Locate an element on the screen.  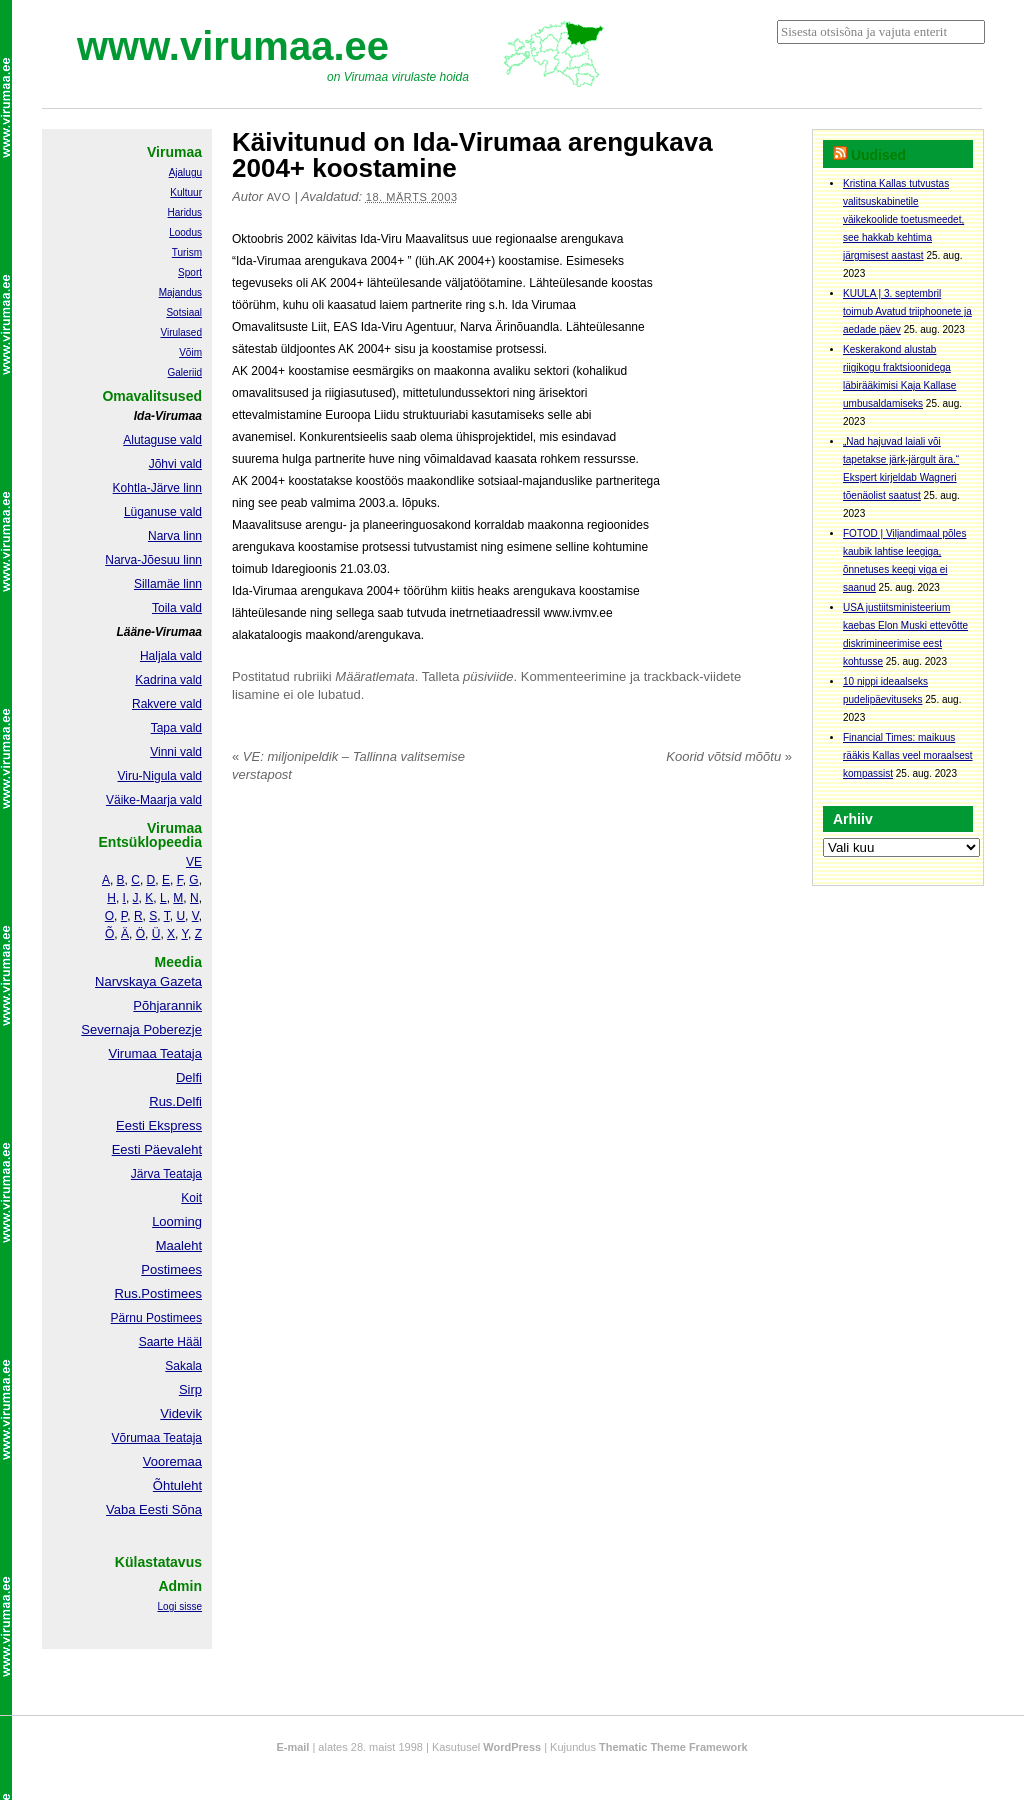
Koit is located at coordinates (191, 1198).